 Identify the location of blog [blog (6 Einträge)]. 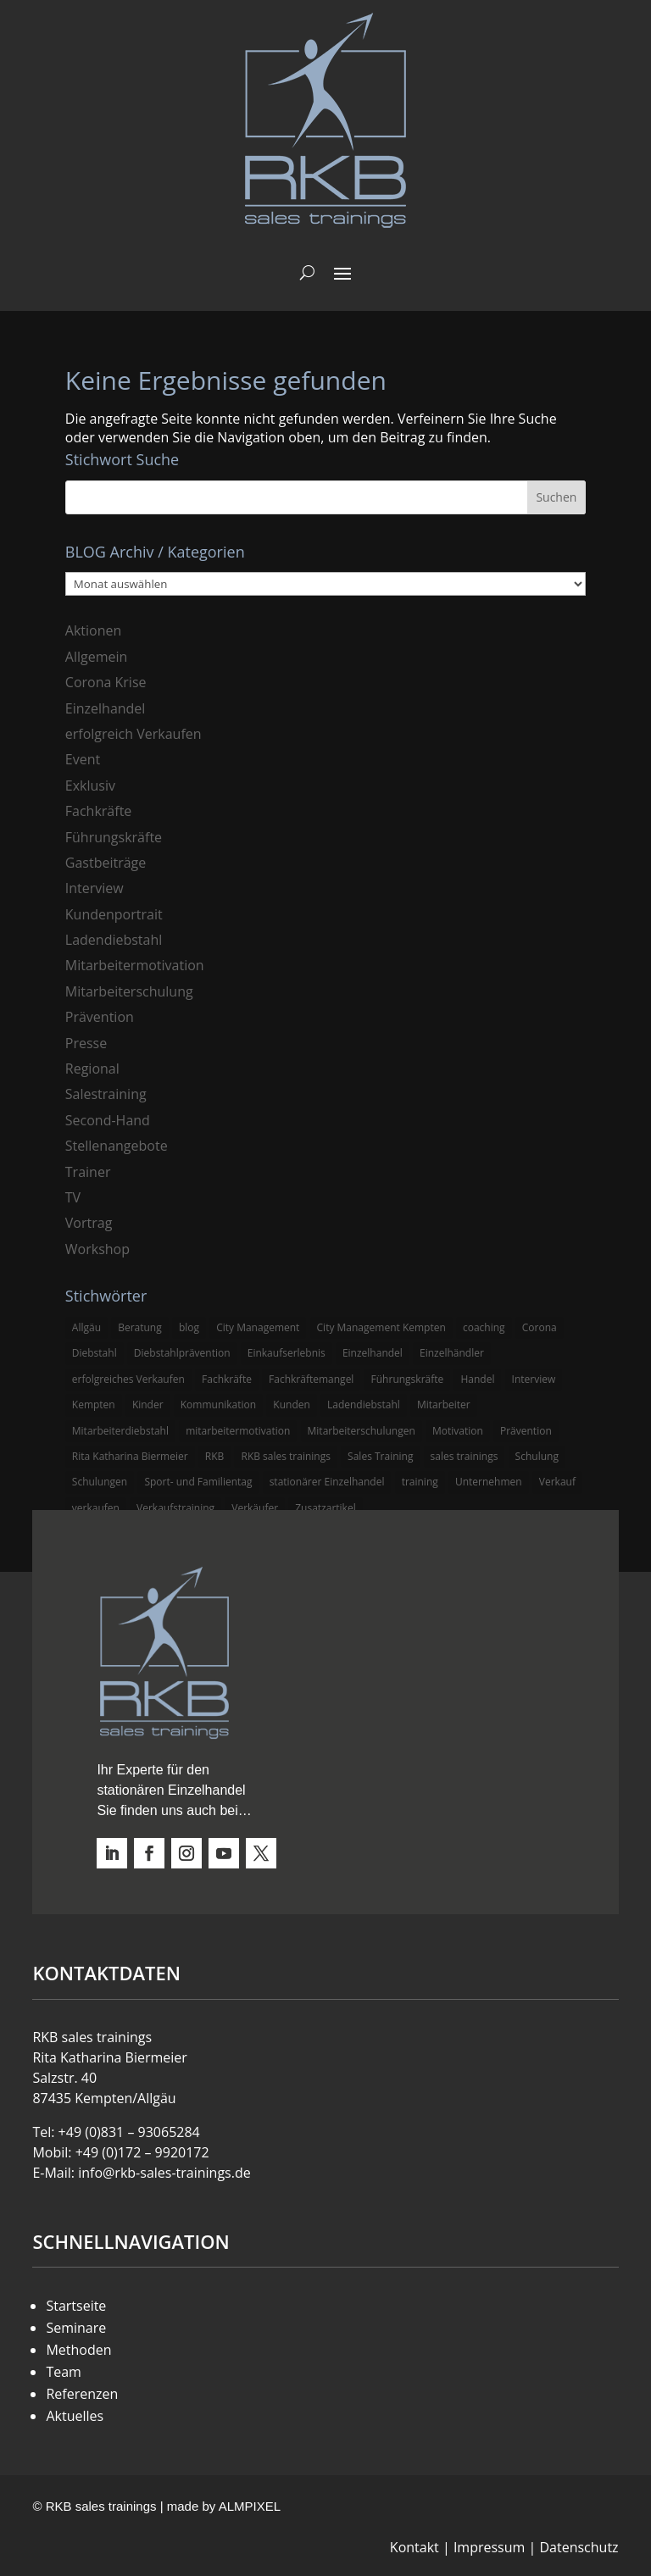
(189, 1327).